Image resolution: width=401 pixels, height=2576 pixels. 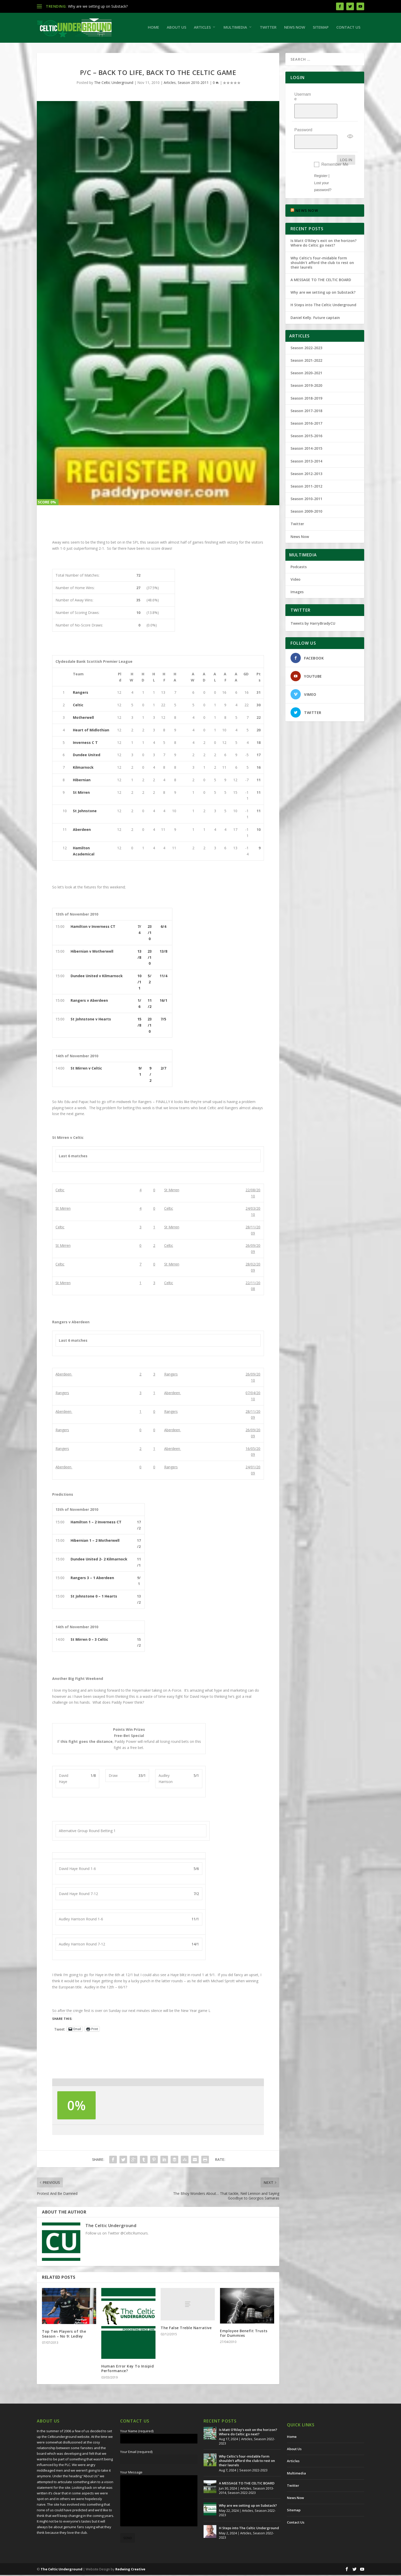 I want to click on Season 2022-2023, so click(x=306, y=329).